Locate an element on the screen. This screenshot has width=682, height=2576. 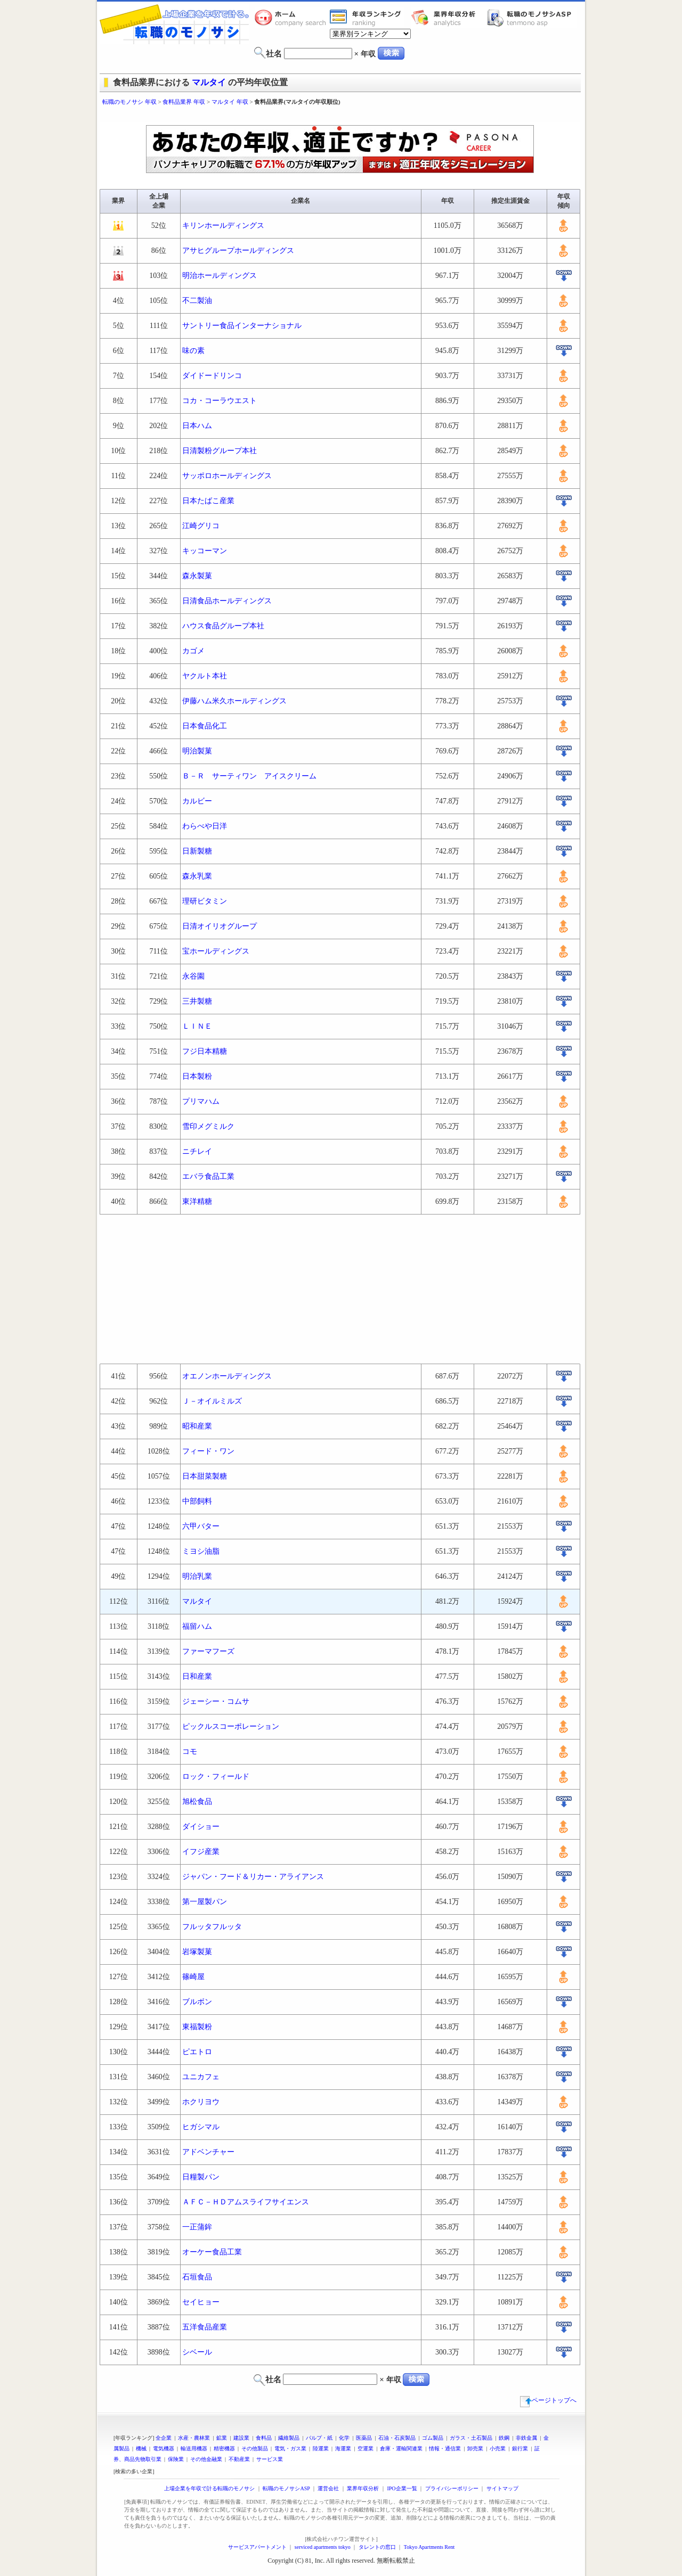
キリンホールディングス is located at coordinates (223, 225).